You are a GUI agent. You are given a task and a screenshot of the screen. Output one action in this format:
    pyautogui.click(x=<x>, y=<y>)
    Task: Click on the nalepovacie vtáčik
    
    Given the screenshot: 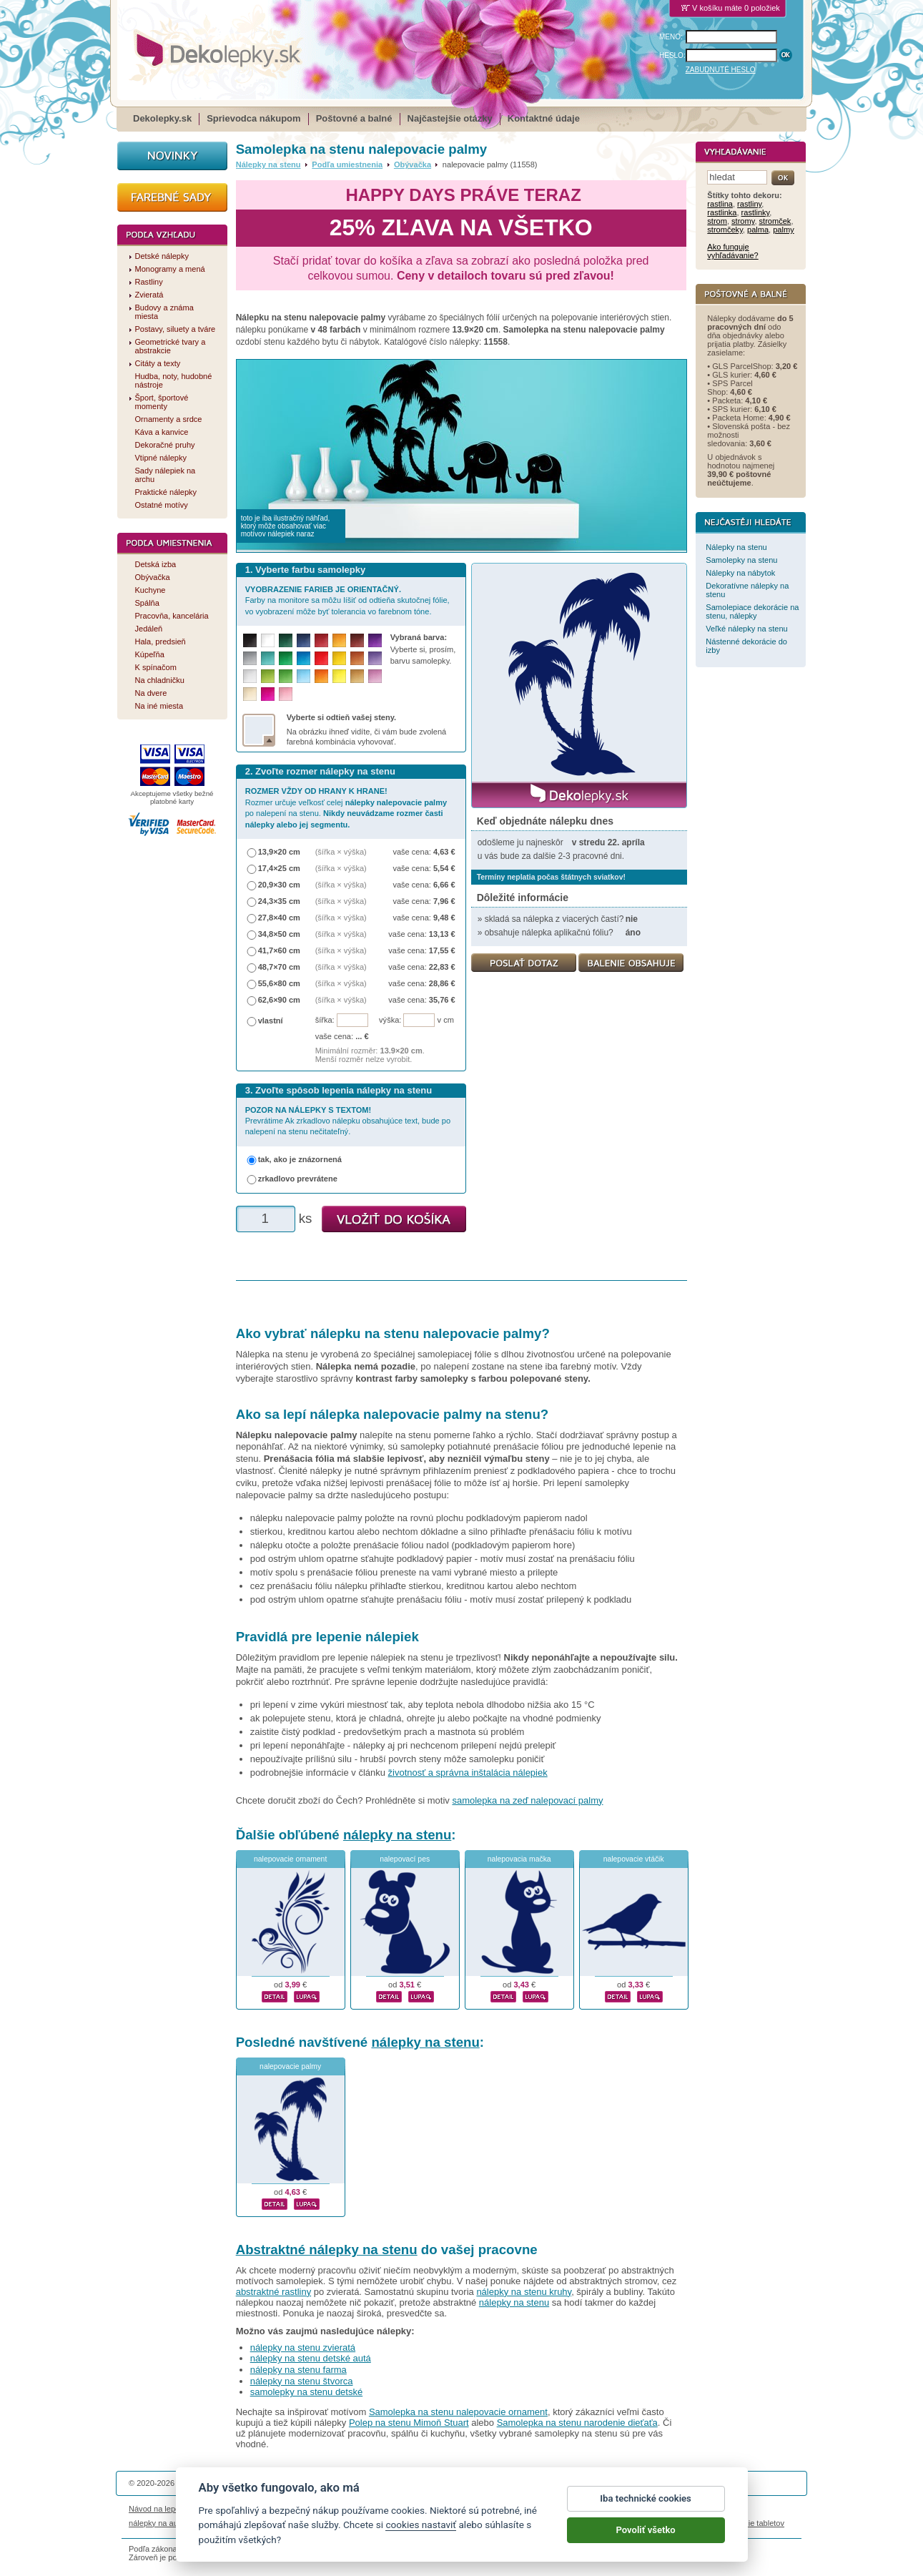 What is the action you would take?
    pyautogui.click(x=633, y=1859)
    